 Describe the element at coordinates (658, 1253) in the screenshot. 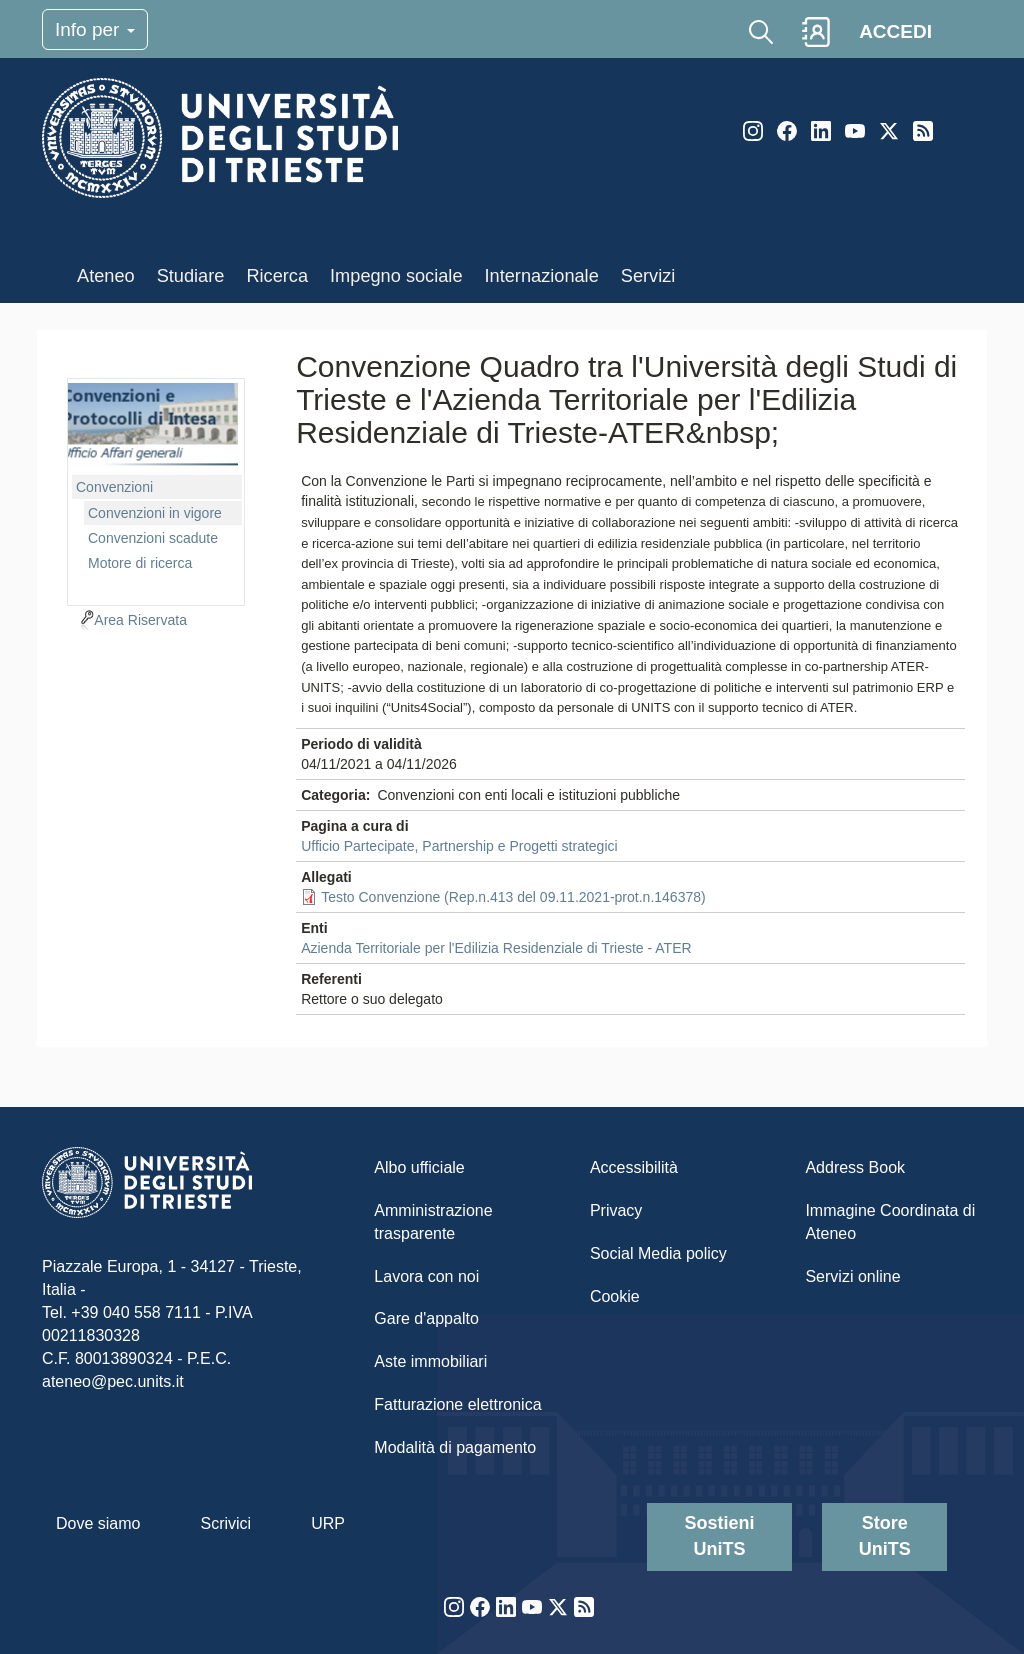

I see `Social Media policy` at that location.